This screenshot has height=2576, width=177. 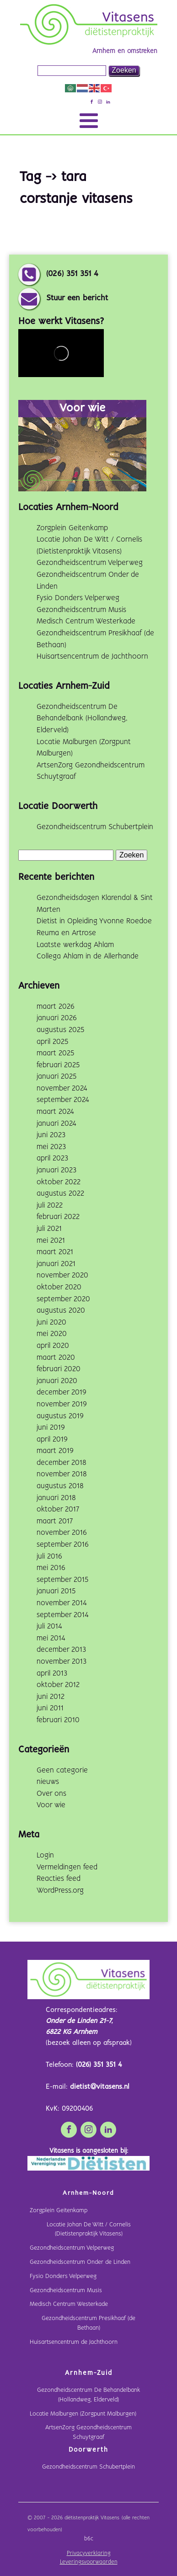 What do you see at coordinates (88, 2323) in the screenshot?
I see `Gezondheidscentrum Presikhaaf (de Bethaan)` at bounding box center [88, 2323].